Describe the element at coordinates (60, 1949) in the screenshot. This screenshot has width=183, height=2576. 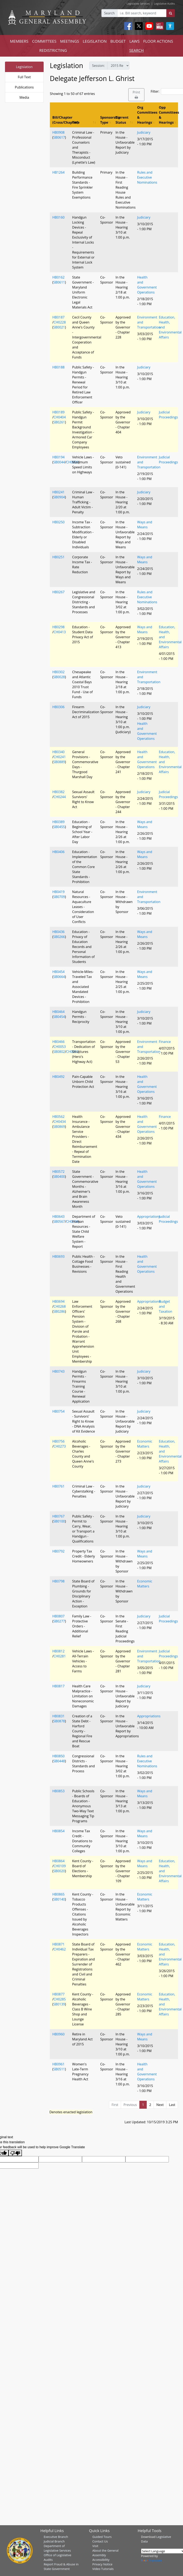
I see `CH0462` at that location.